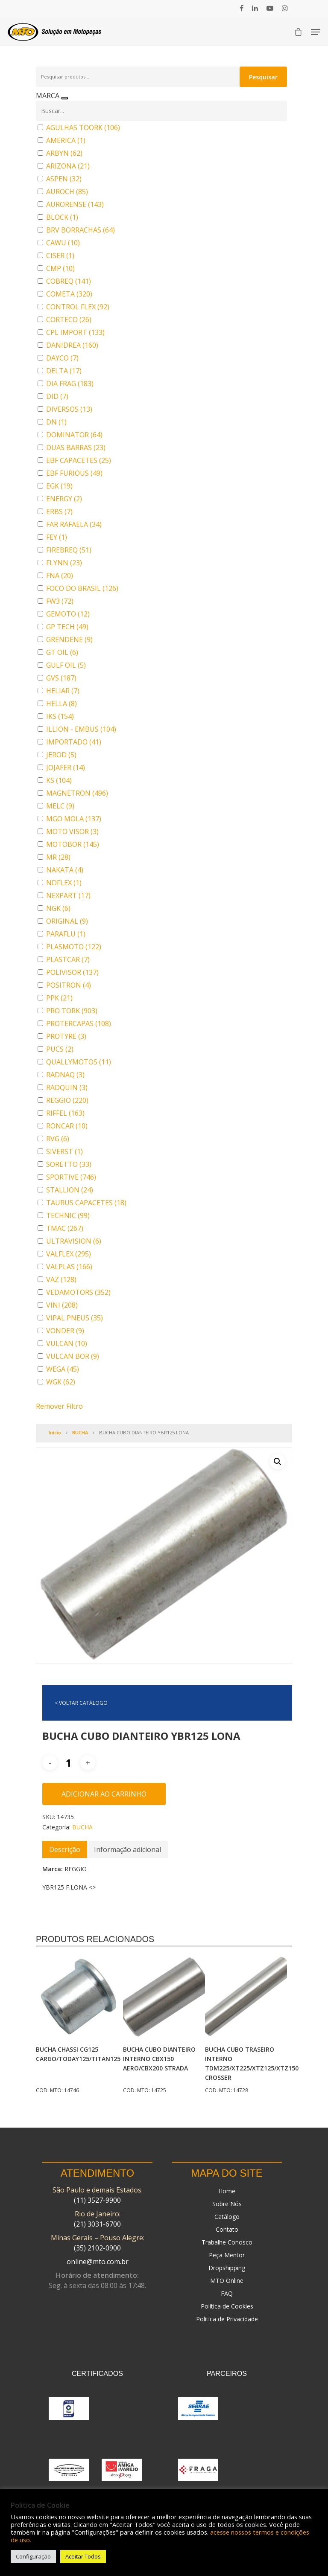  What do you see at coordinates (226, 2191) in the screenshot?
I see `Home` at bounding box center [226, 2191].